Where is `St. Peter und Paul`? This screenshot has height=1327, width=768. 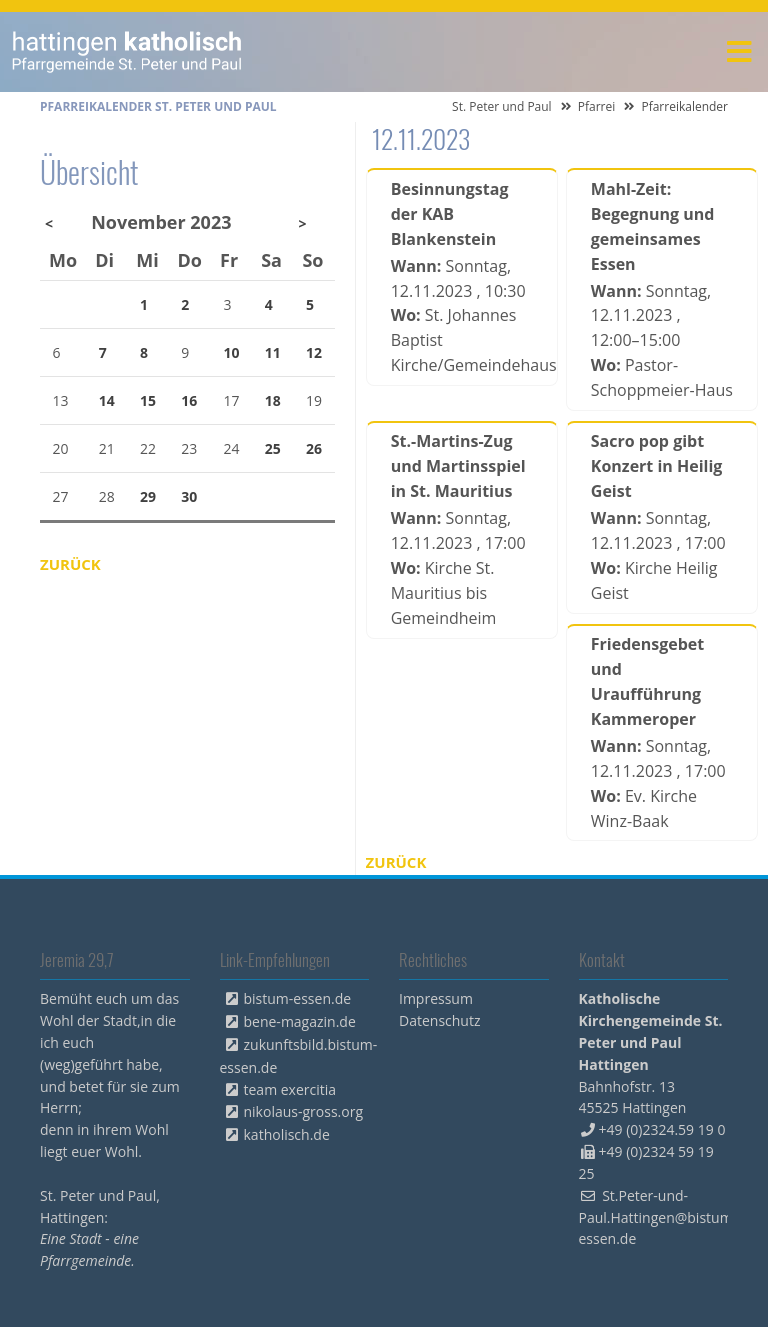 St. Peter und Paul is located at coordinates (502, 106).